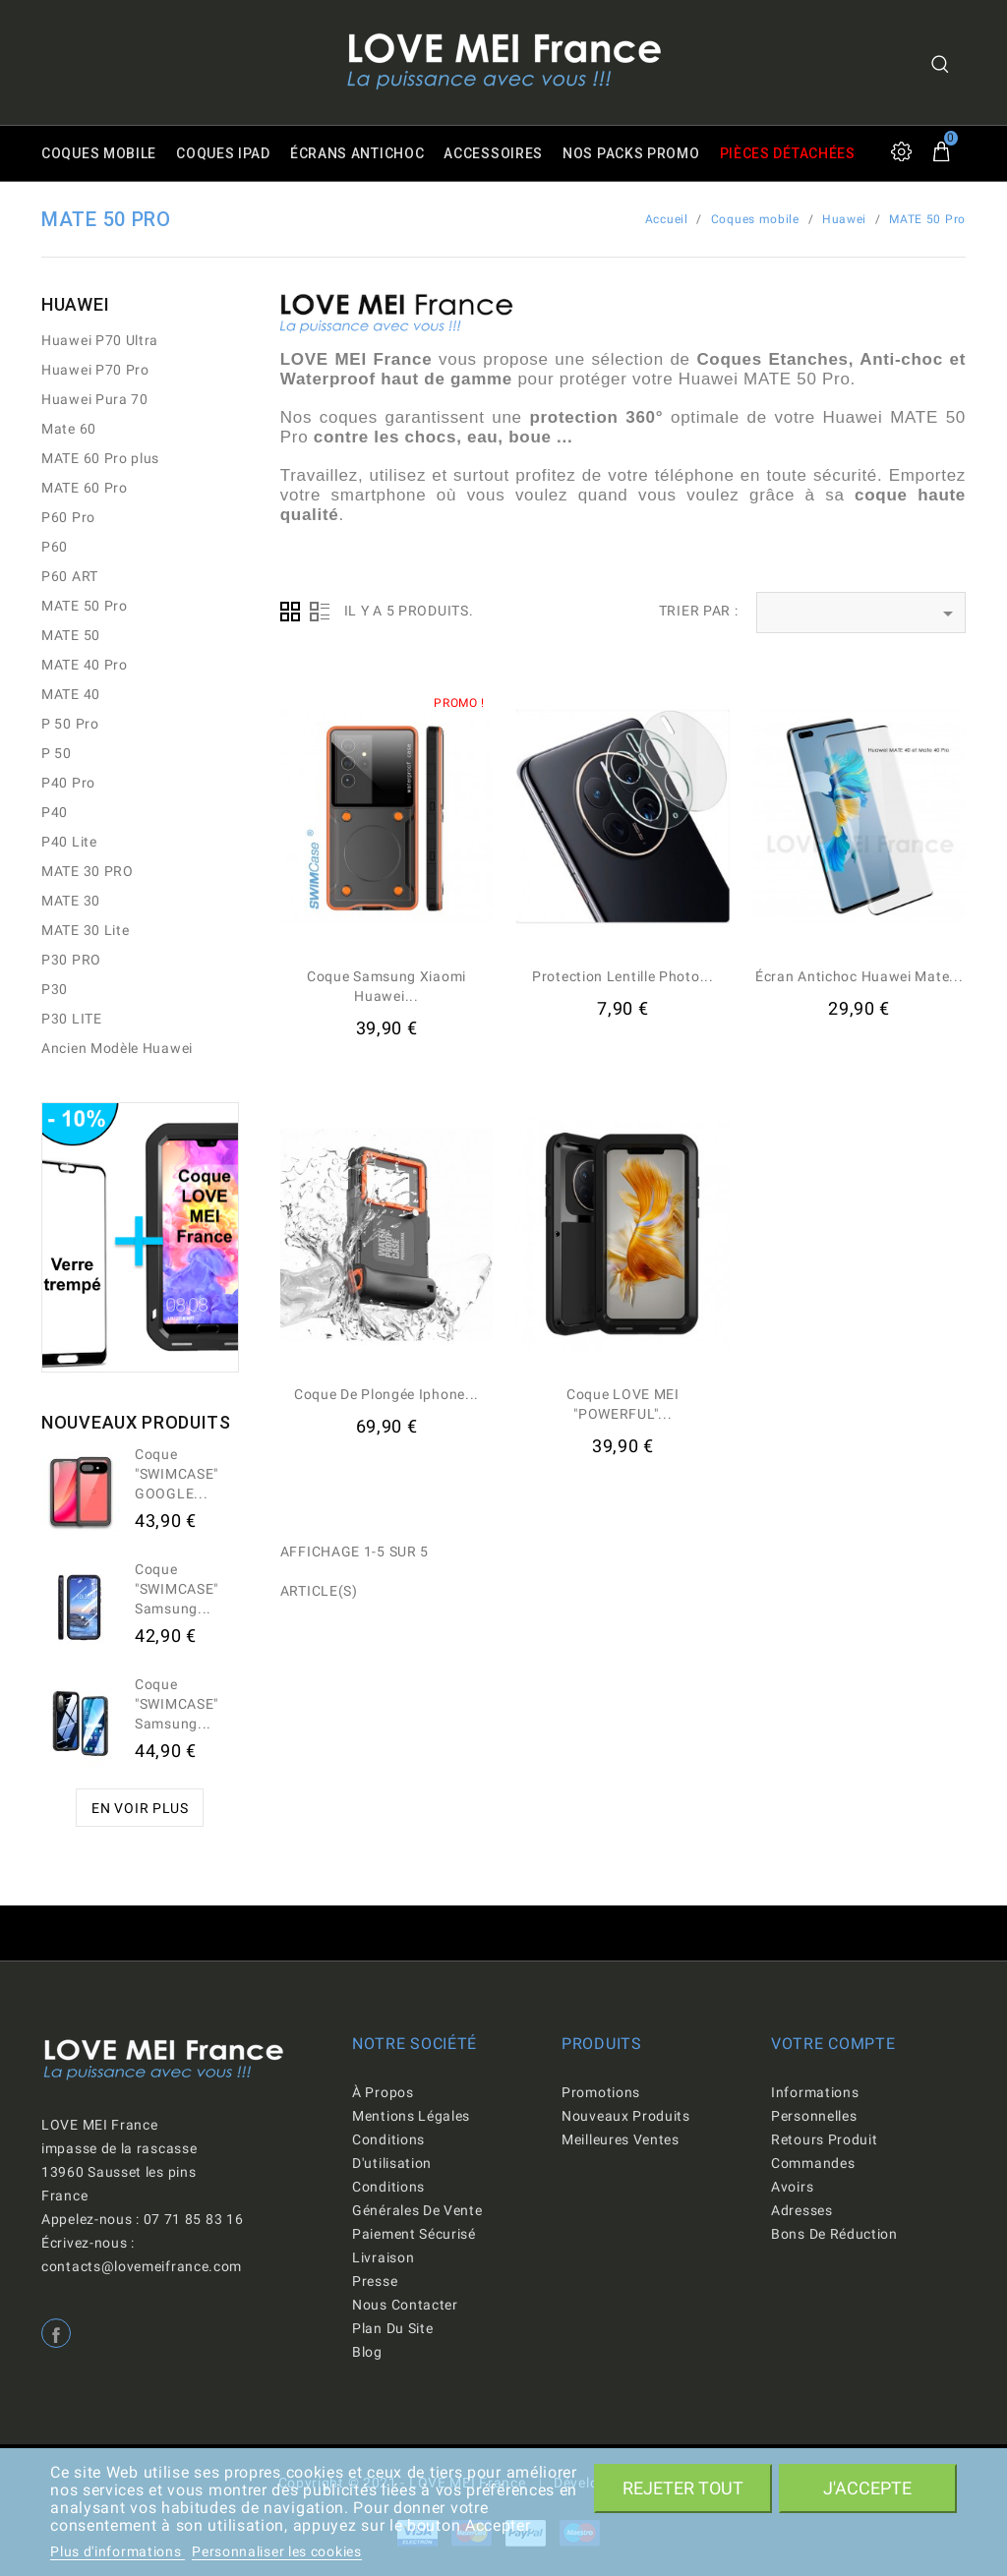  What do you see at coordinates (117, 2551) in the screenshot?
I see `Plus d'informations` at bounding box center [117, 2551].